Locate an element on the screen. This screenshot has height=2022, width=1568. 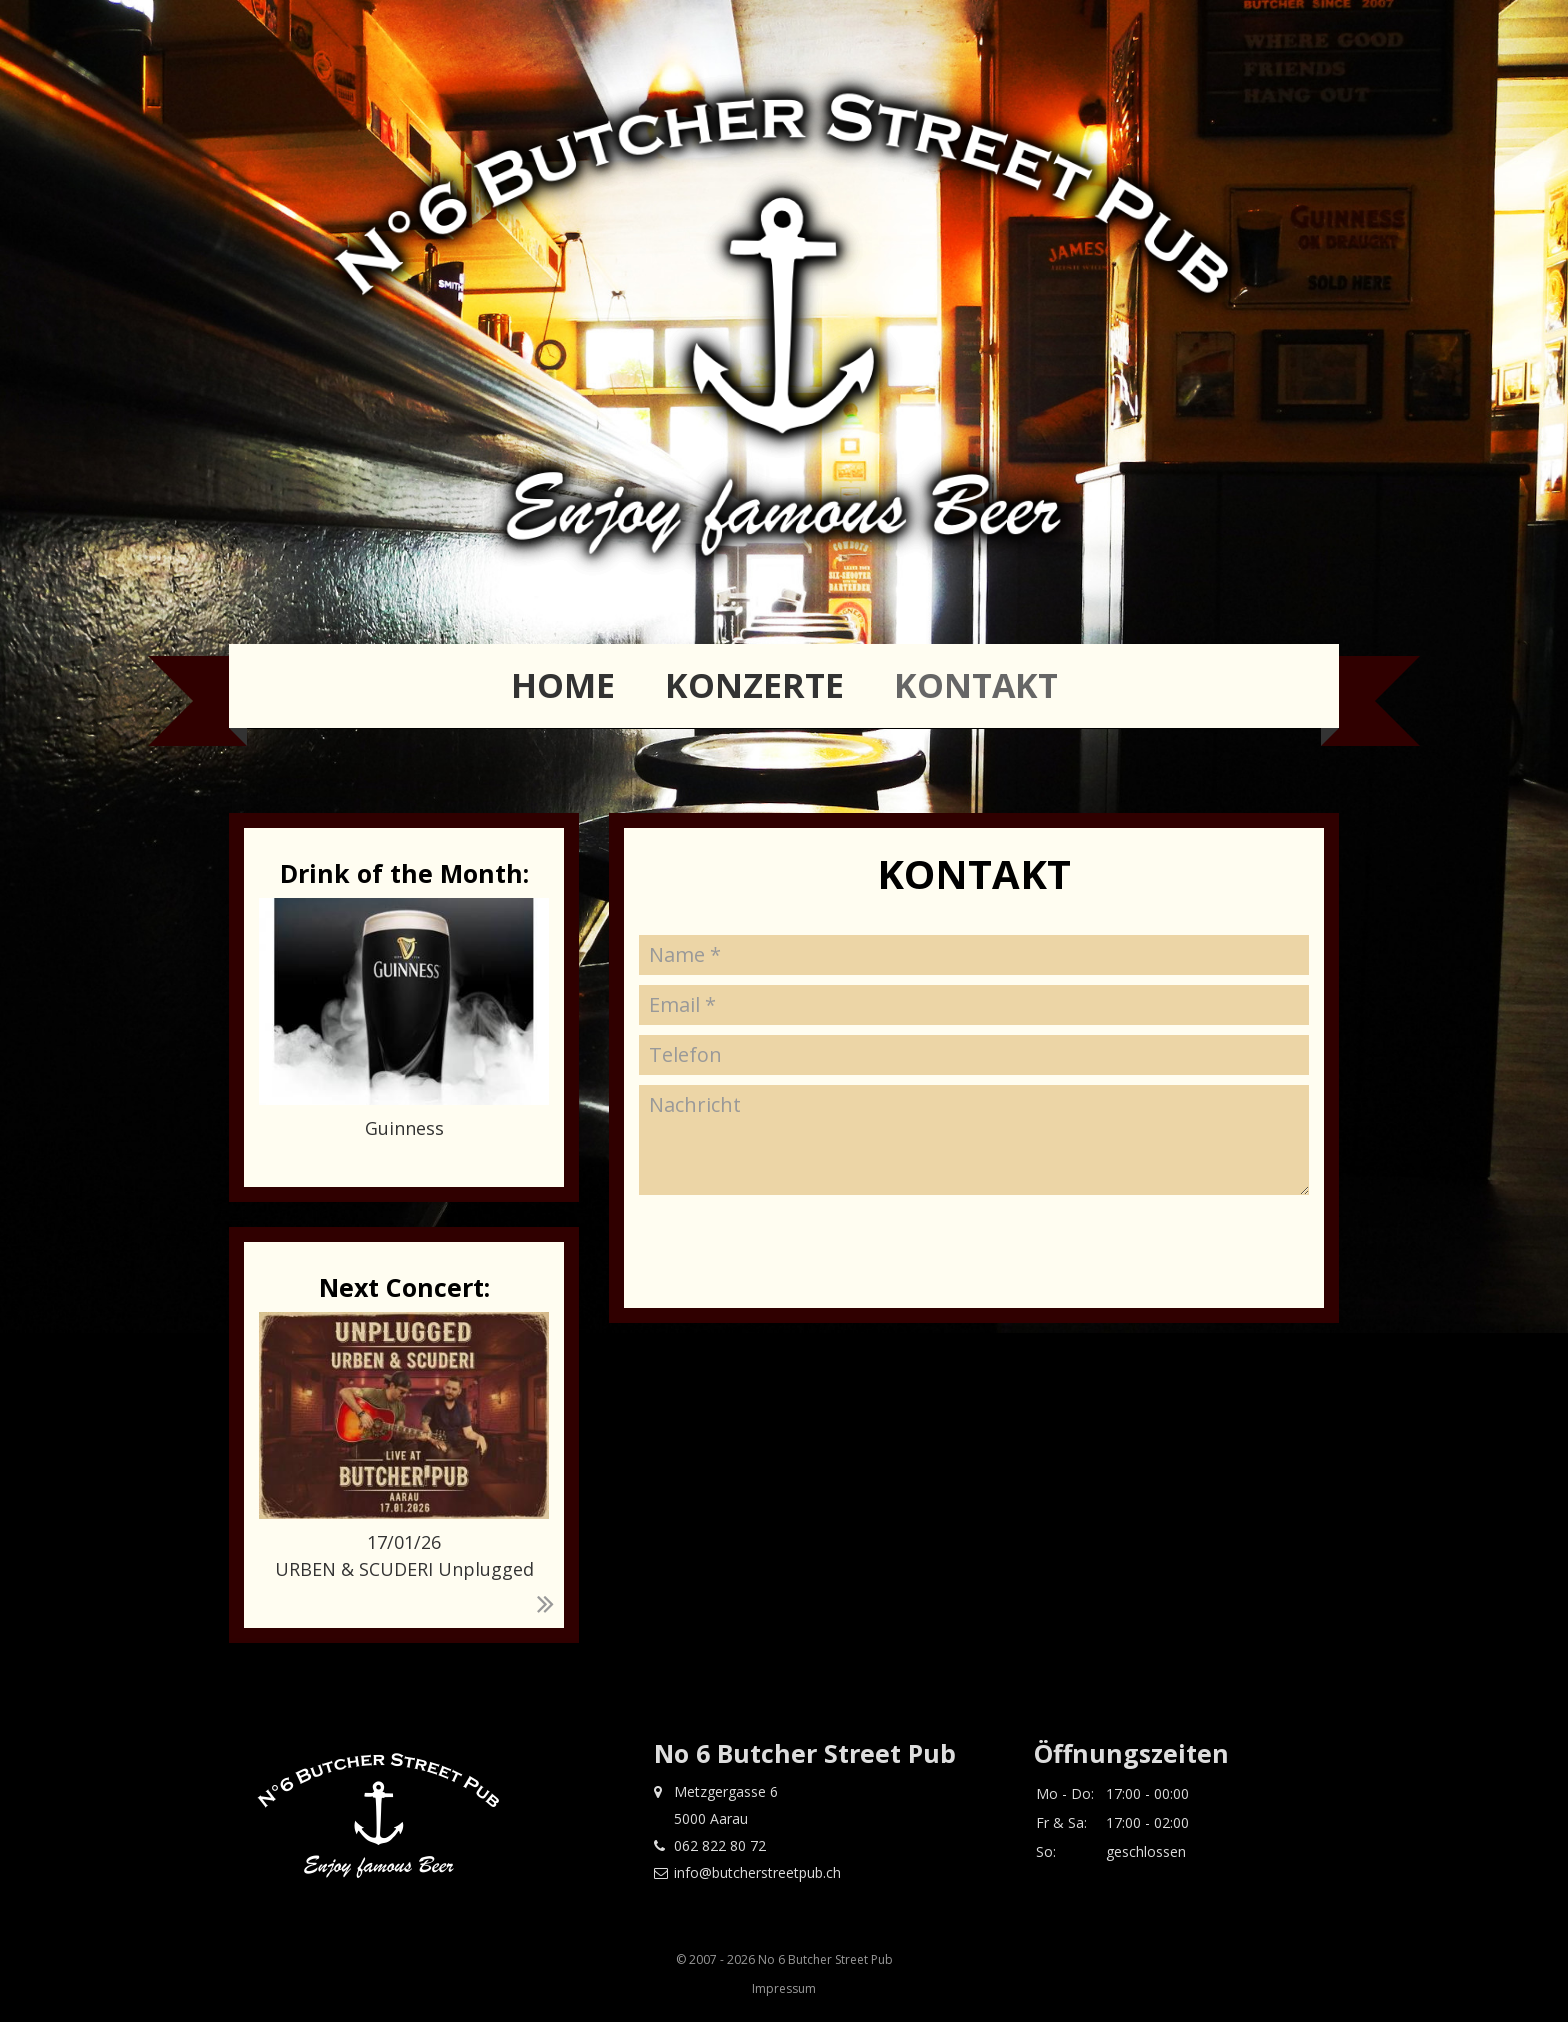
[presentation] is located at coordinates (791, 1380).